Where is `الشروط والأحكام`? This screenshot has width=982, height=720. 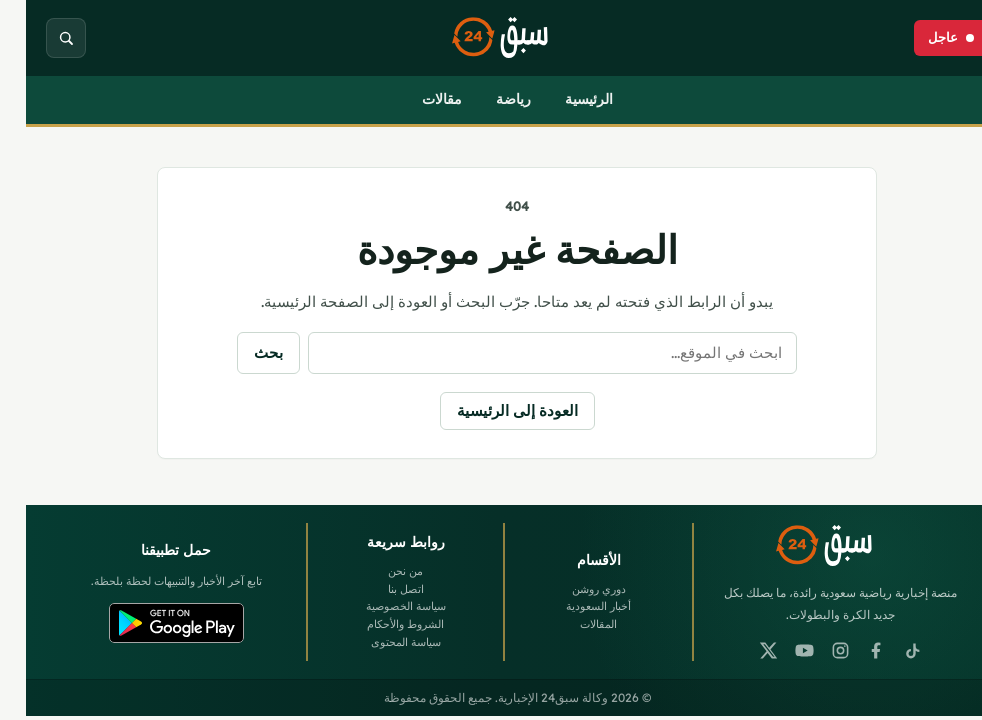 الشروط والأحكام is located at coordinates (379, 624).